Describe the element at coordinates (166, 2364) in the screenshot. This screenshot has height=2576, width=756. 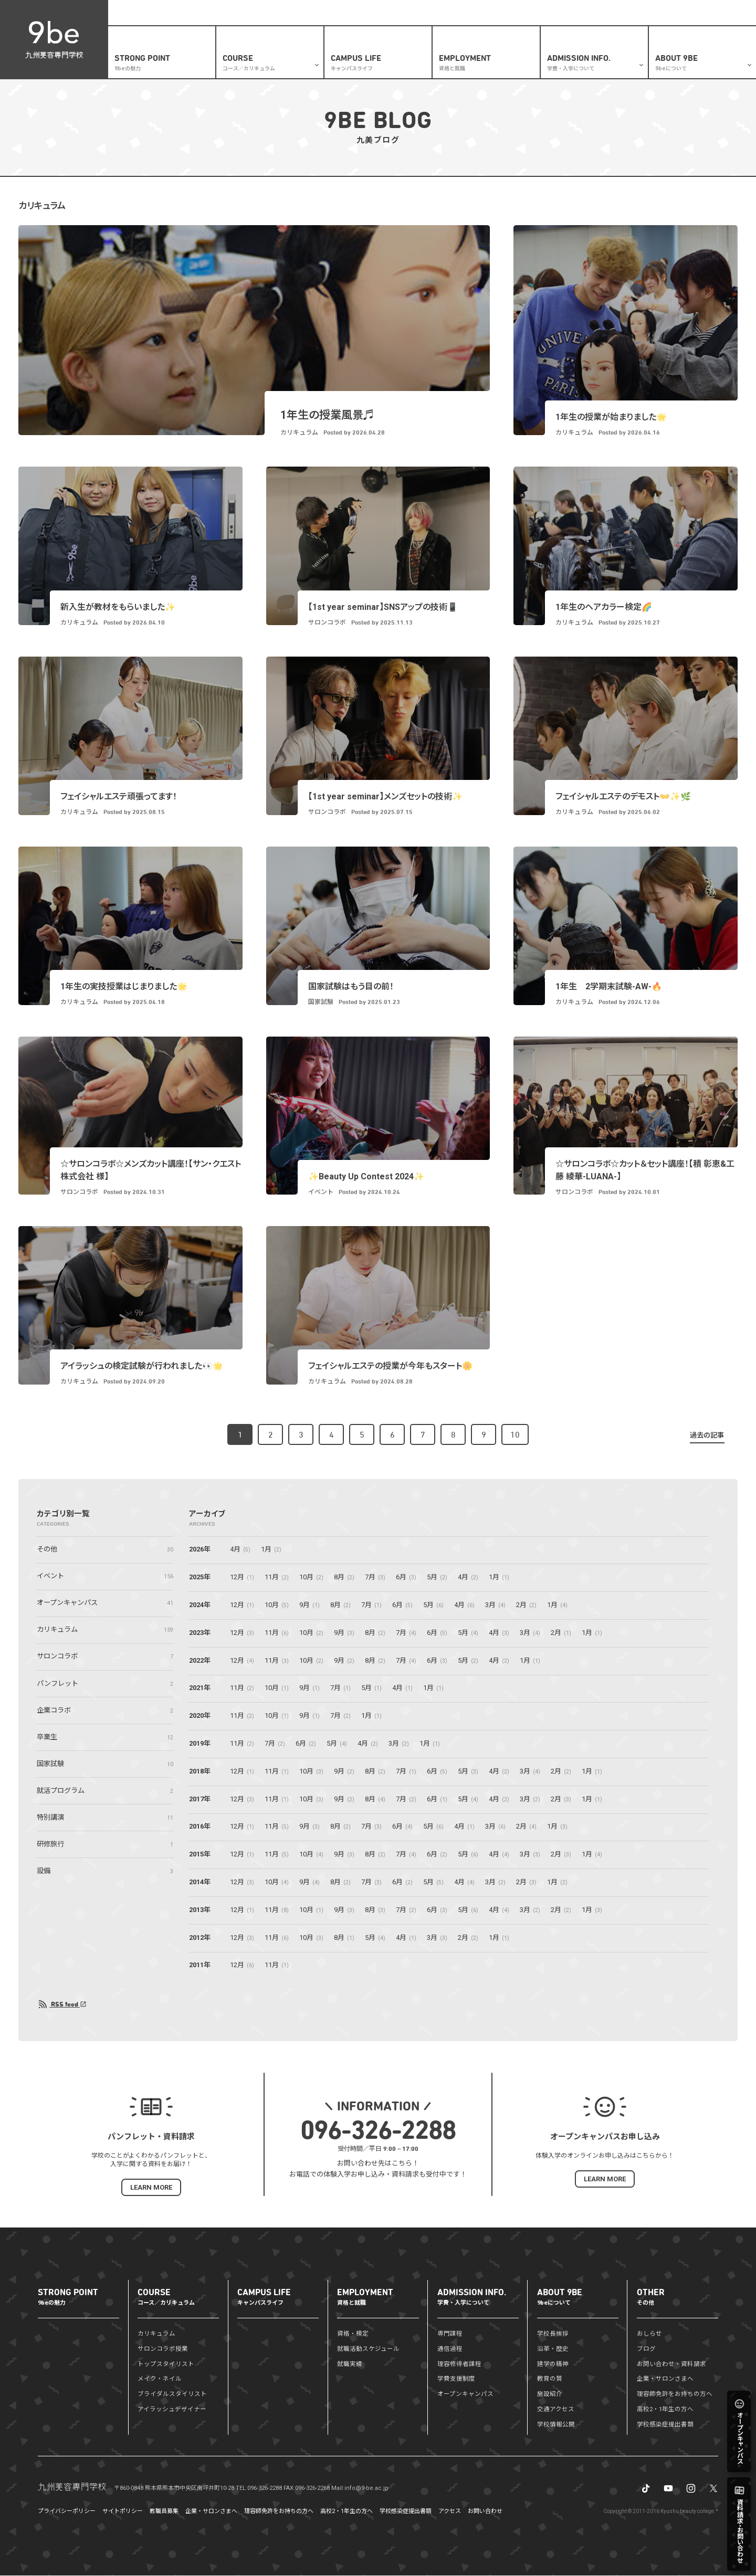
I see `トップスタイリスト` at that location.